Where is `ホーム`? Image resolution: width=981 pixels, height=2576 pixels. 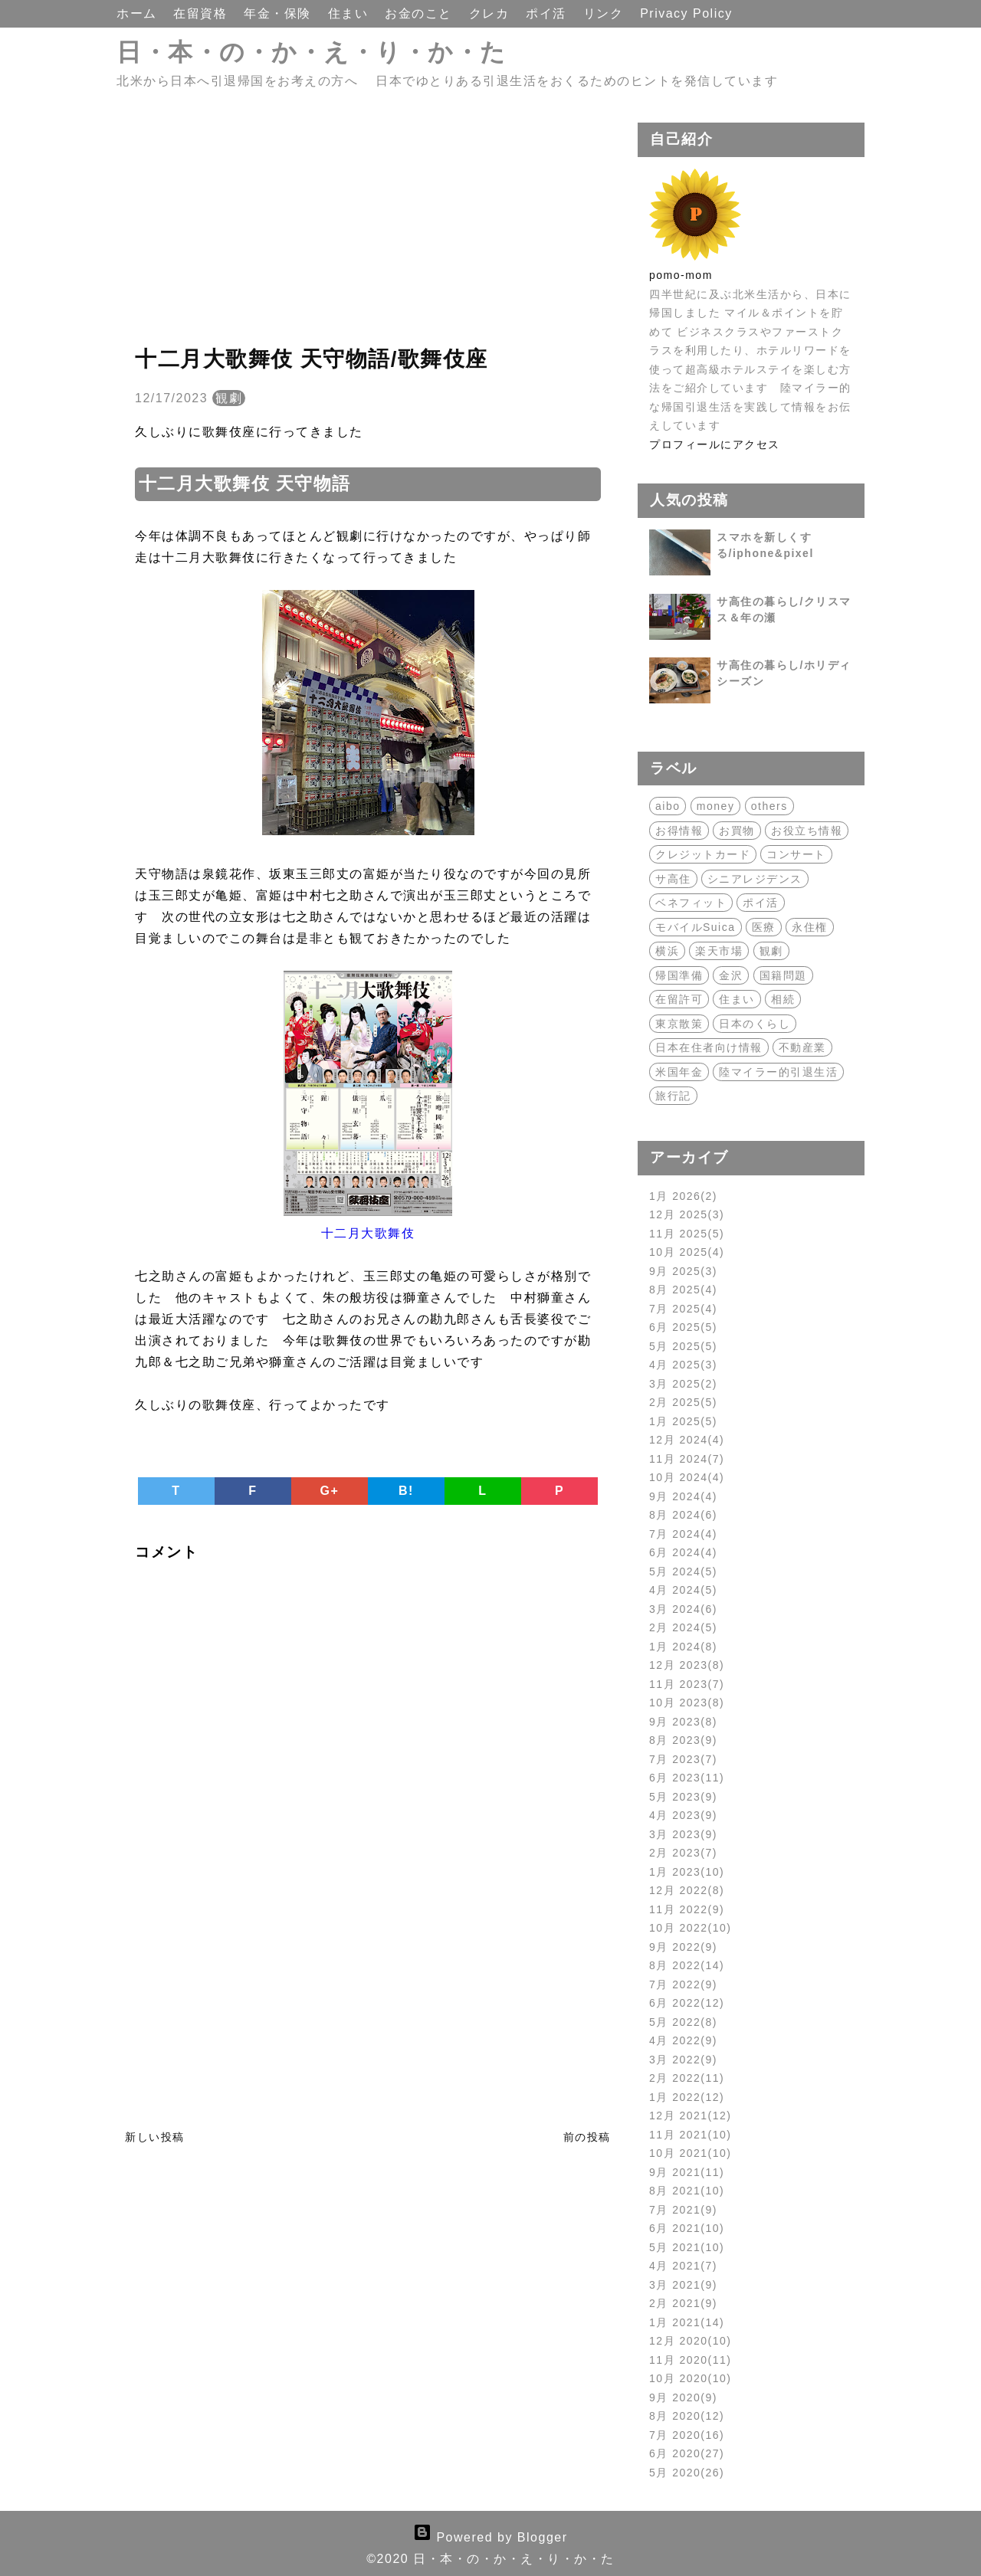 ホーム is located at coordinates (138, 13).